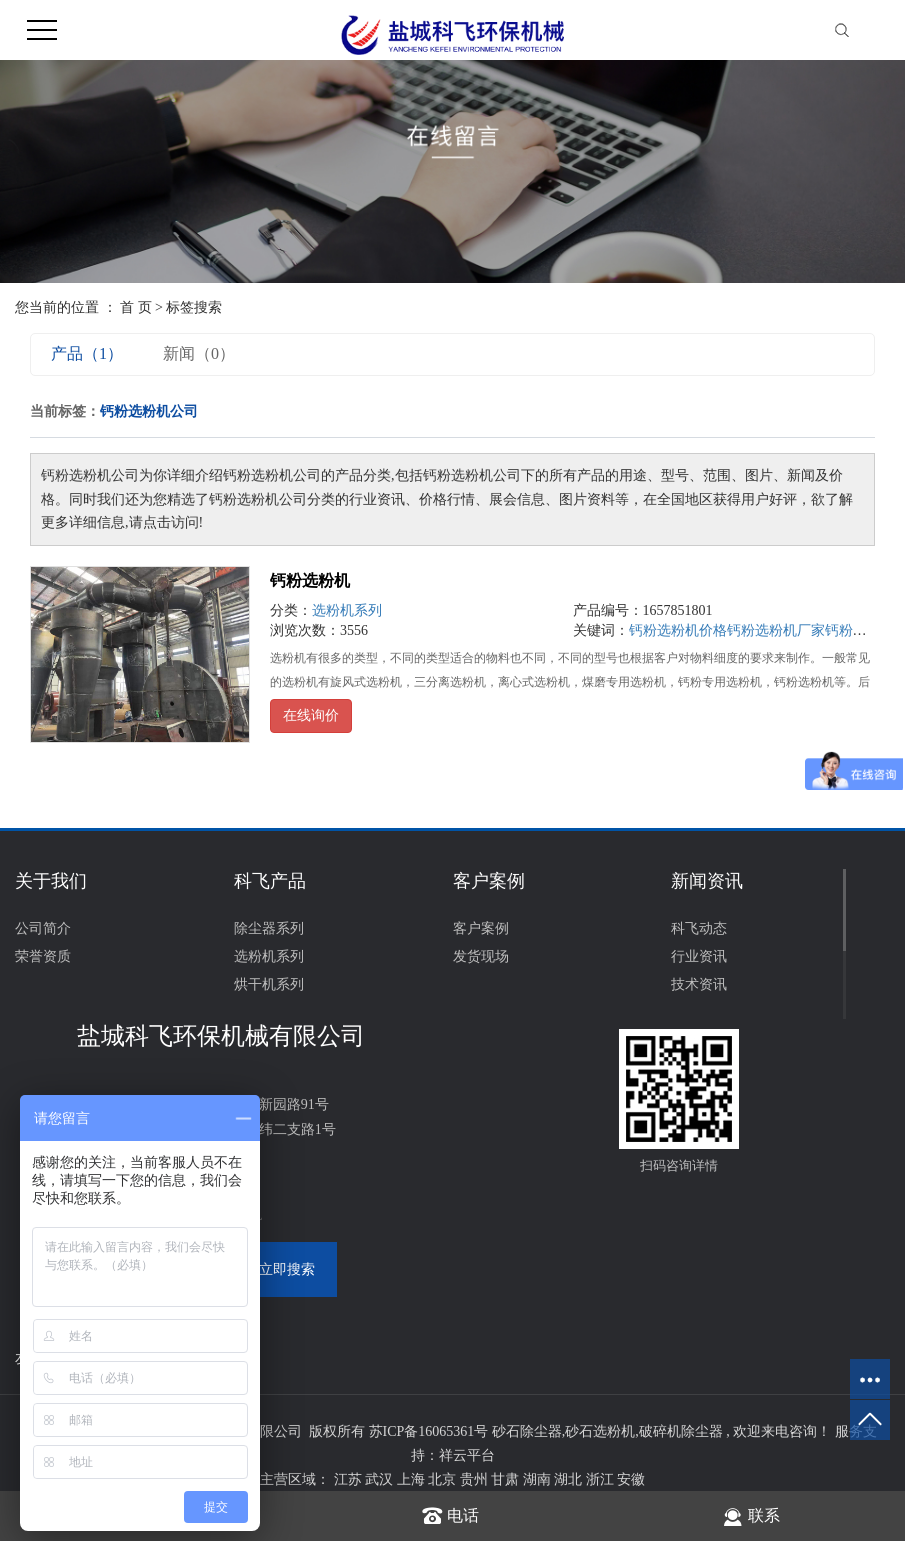 The image size is (905, 1541). Describe the element at coordinates (631, 1479) in the screenshot. I see `安徽` at that location.